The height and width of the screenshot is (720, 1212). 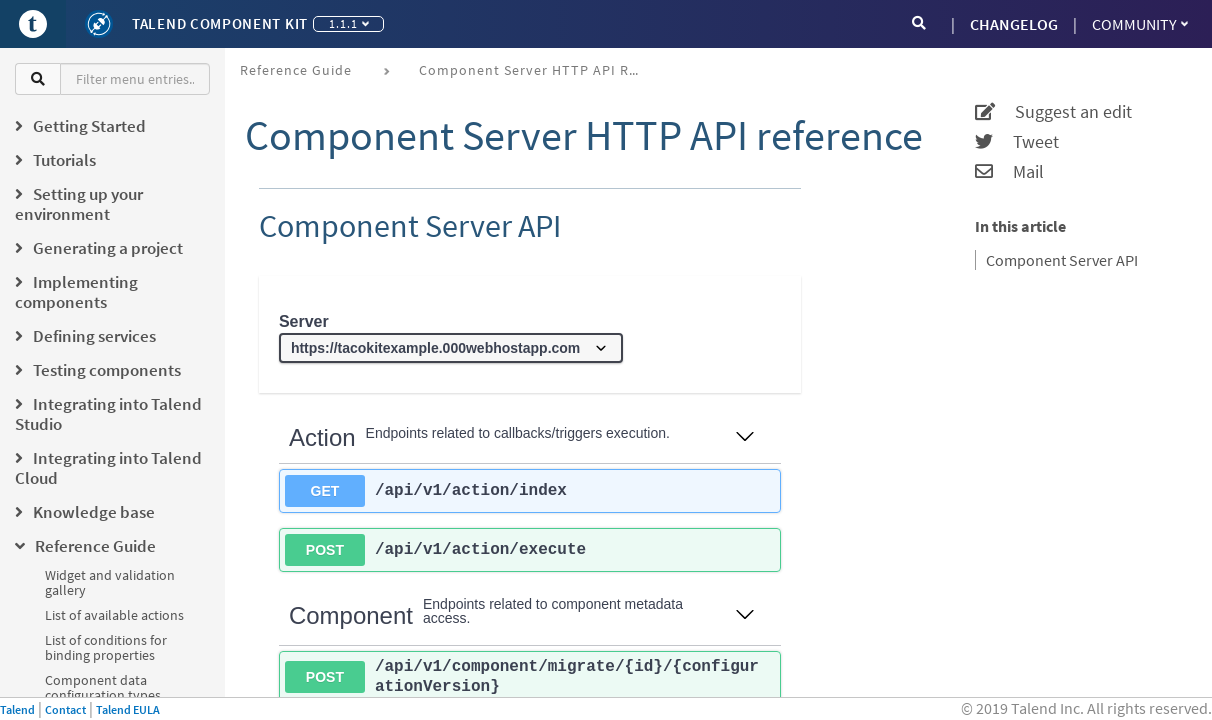 I want to click on Component Server API, so click(x=1062, y=260).